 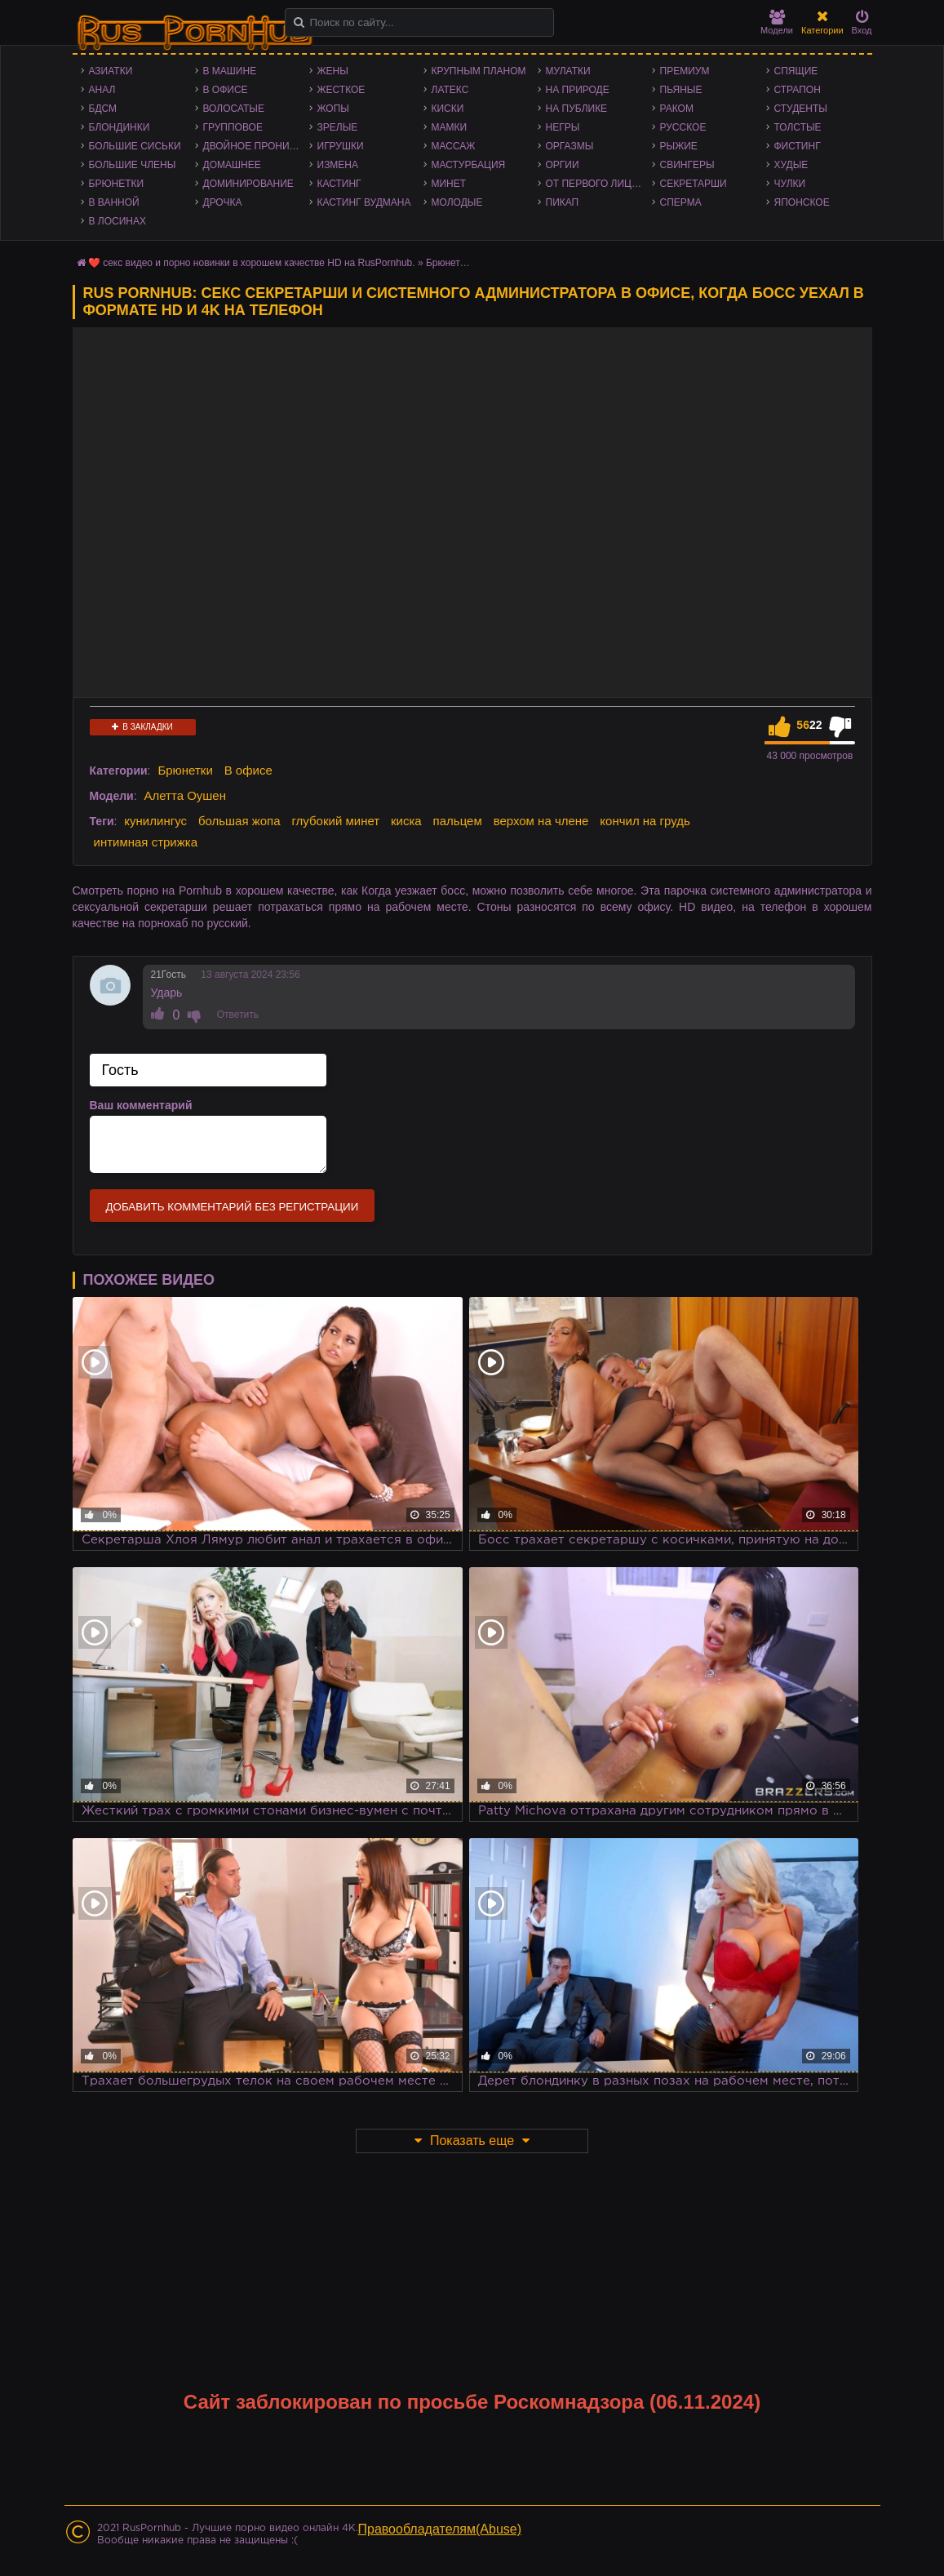 I want to click on Чулки, so click(x=790, y=183).